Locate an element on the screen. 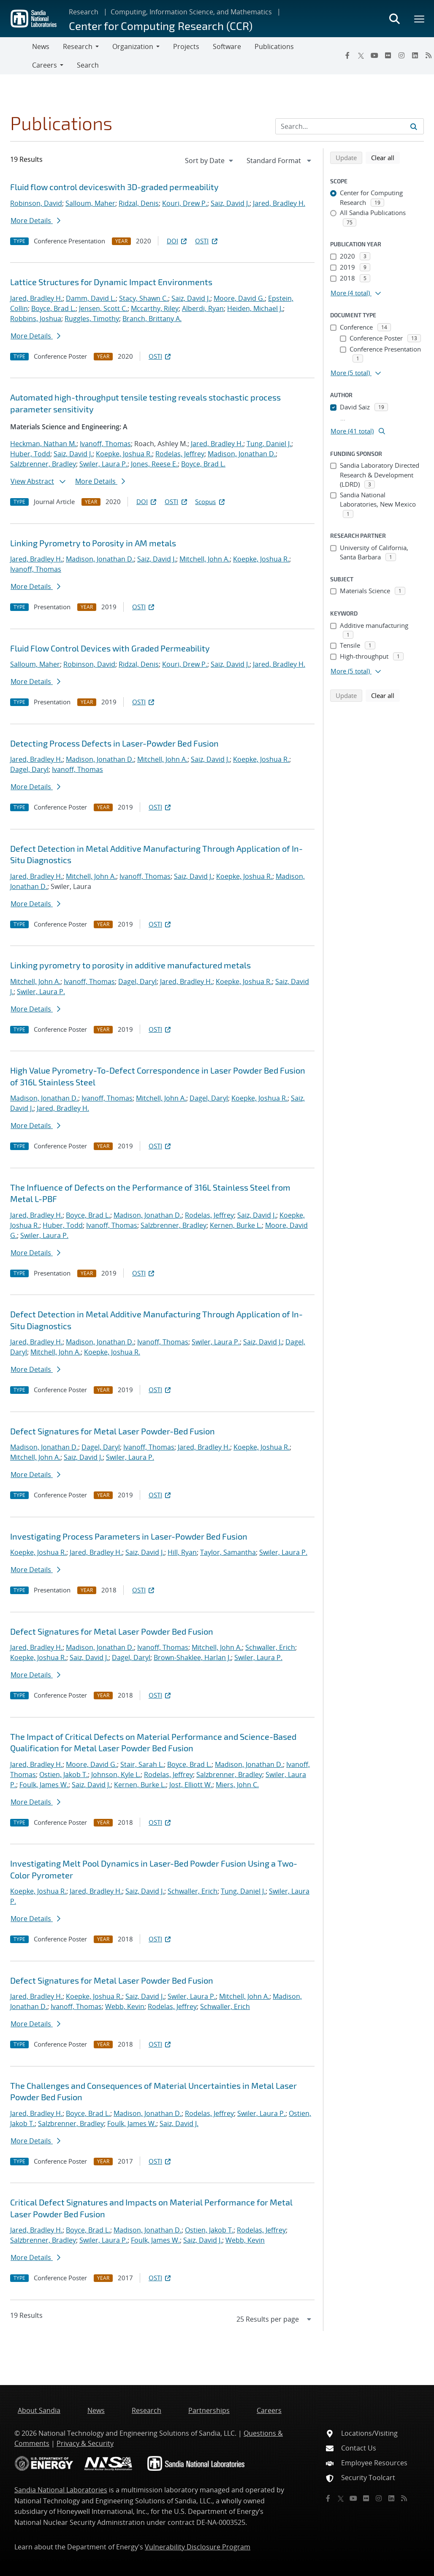 The height and width of the screenshot is (2576, 434). [Instagram] is located at coordinates (401, 55).